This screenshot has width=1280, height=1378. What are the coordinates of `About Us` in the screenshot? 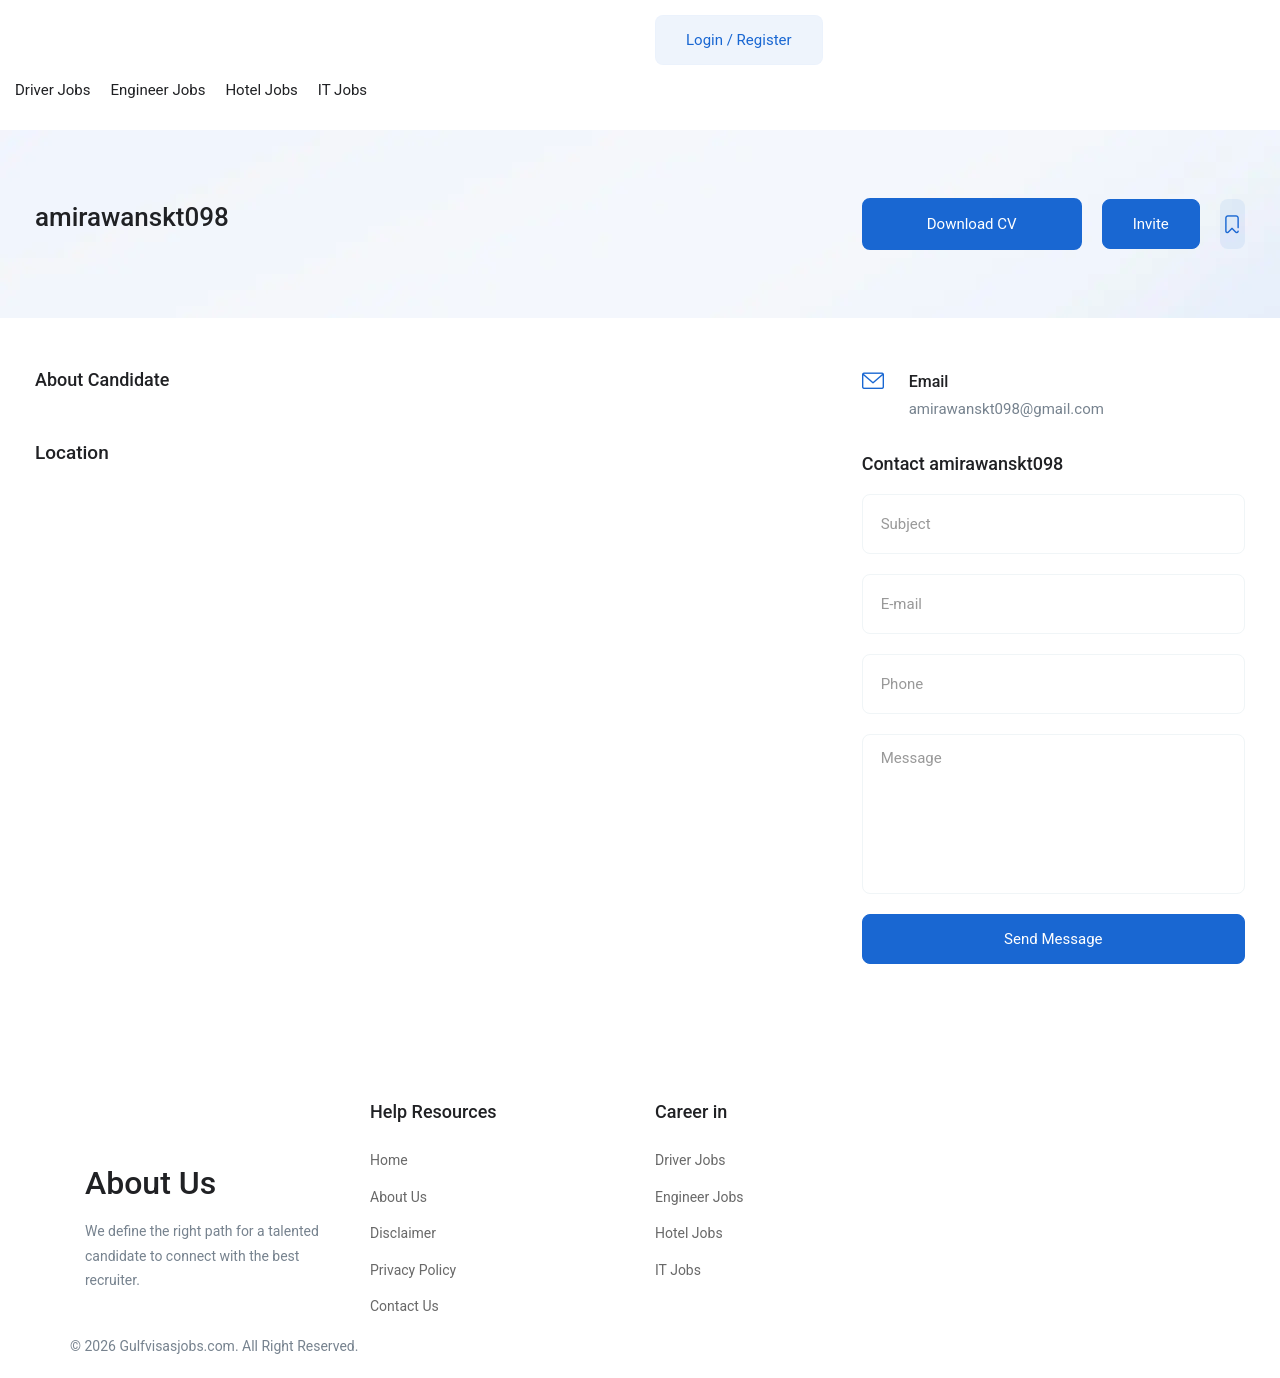 It's located at (398, 1197).